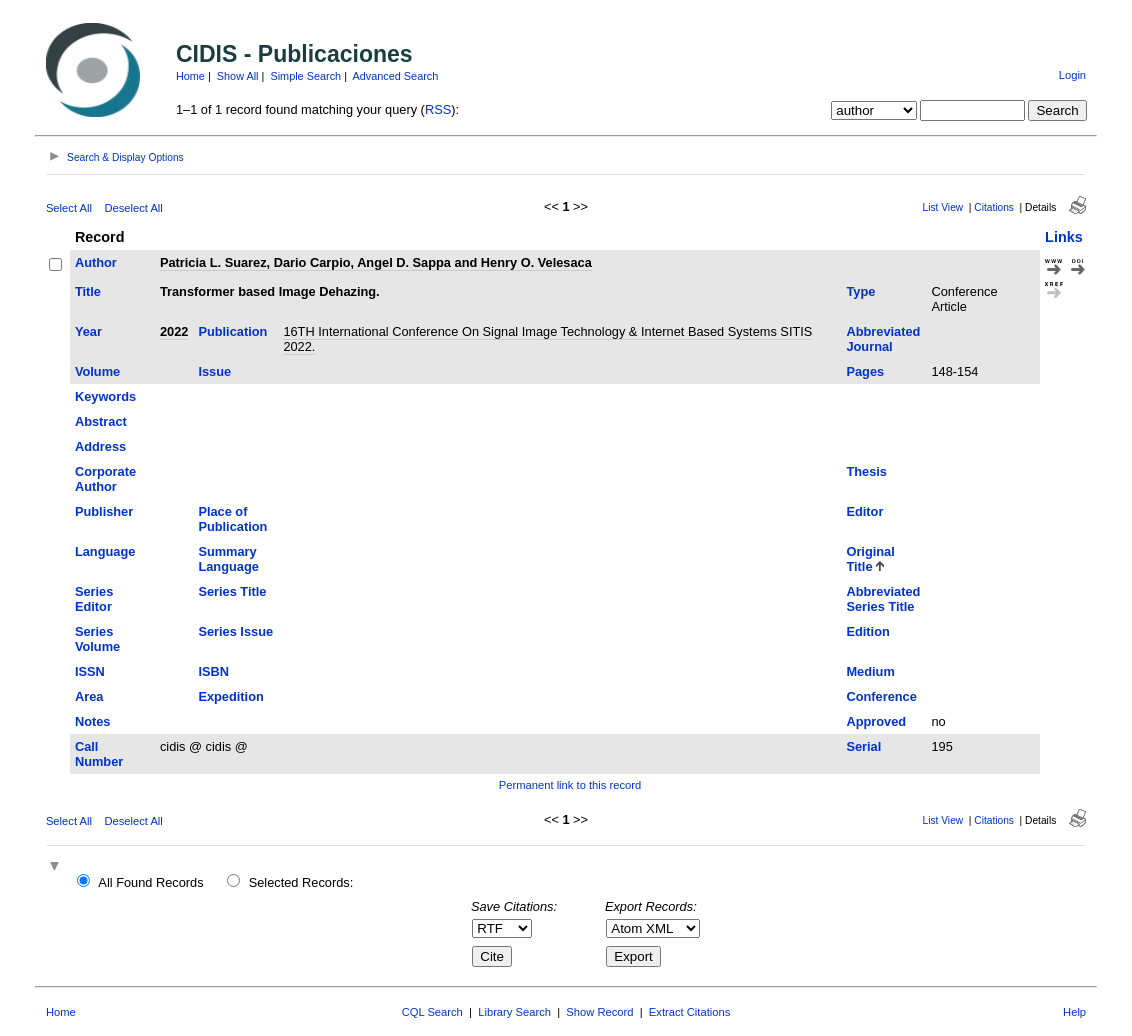  I want to click on Library Search, so click(514, 1012).